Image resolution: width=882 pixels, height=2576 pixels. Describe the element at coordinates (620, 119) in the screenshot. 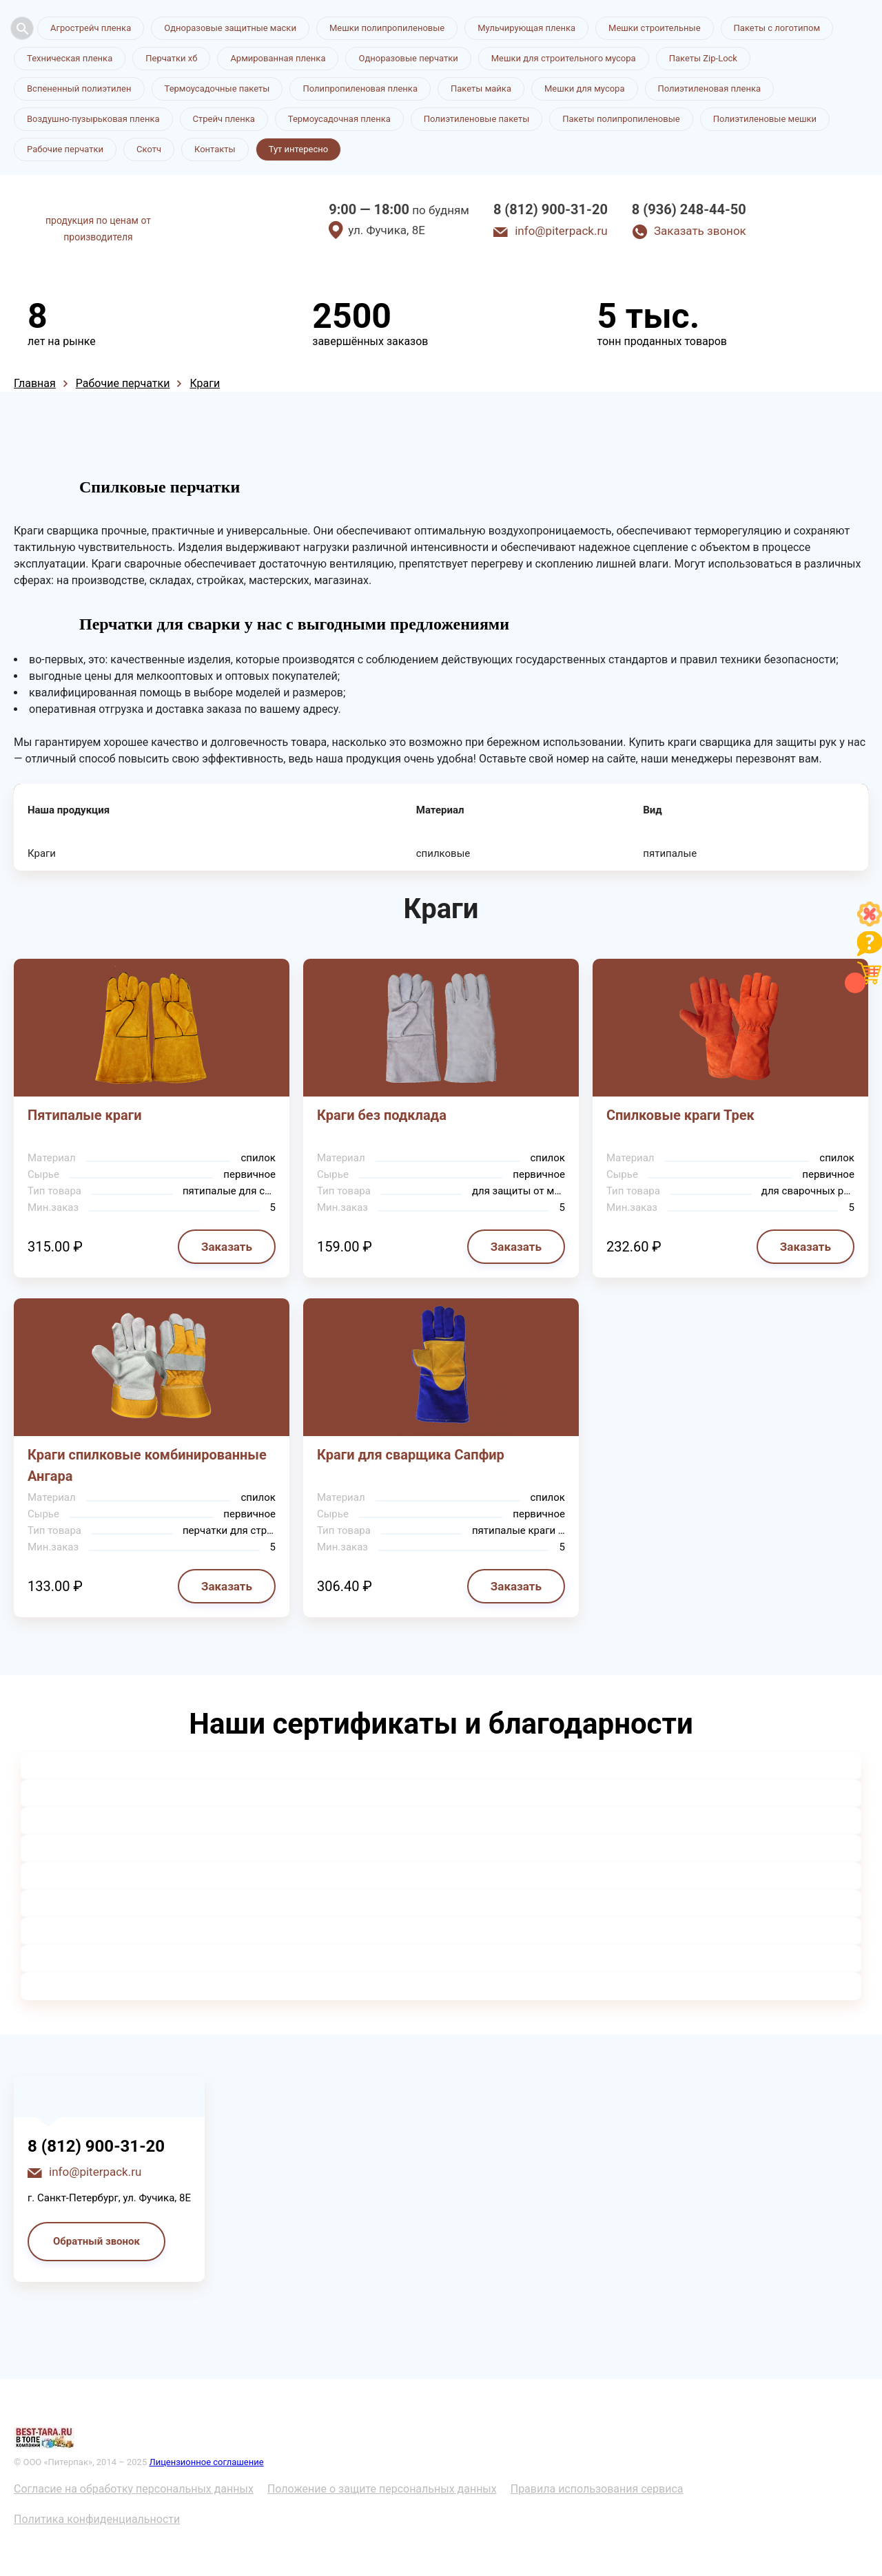

I see `Пакеты полипропиленовые` at that location.